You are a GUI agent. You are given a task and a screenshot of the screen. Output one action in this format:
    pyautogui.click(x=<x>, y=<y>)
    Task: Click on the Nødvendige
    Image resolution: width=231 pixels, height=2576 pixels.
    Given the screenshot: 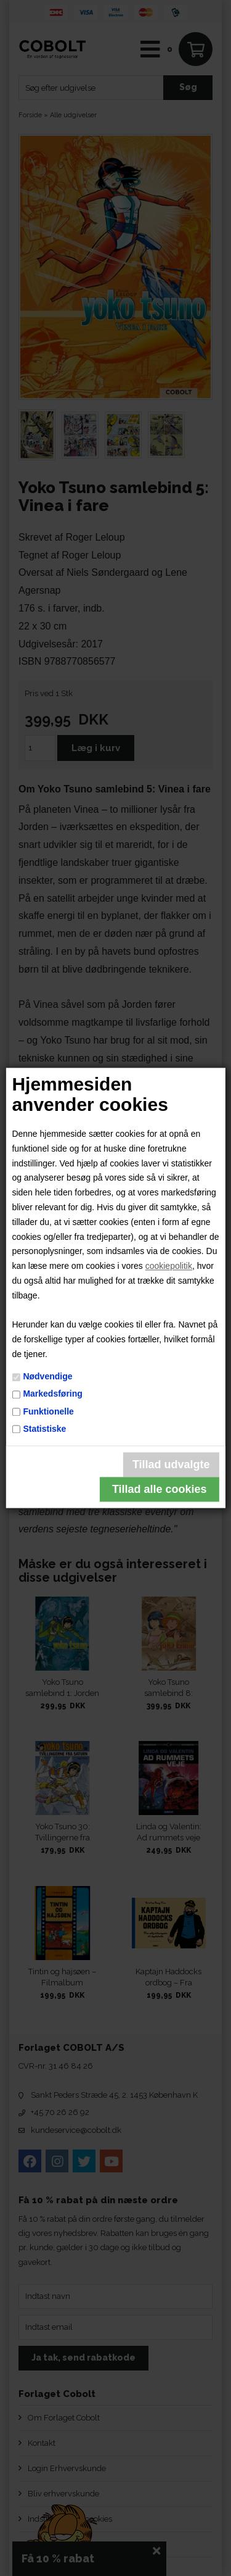 What is the action you would take?
    pyautogui.click(x=47, y=1376)
    